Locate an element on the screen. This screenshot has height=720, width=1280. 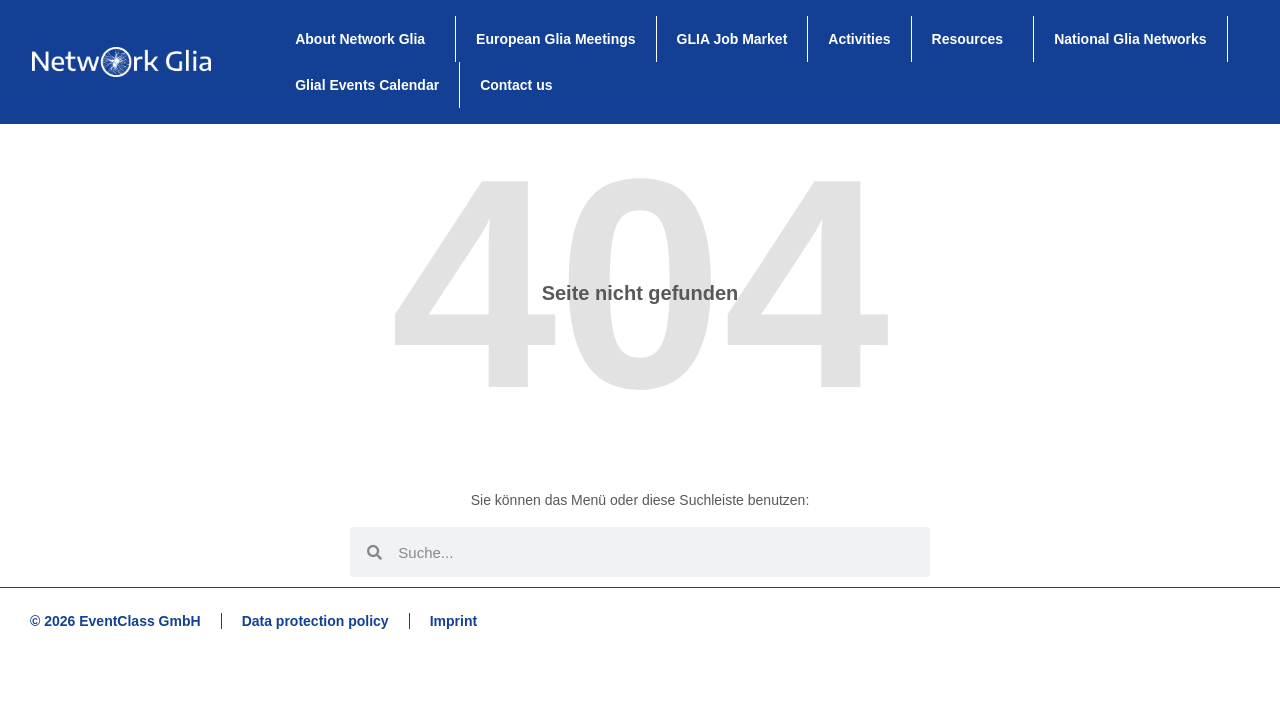
Imprint is located at coordinates (453, 621).